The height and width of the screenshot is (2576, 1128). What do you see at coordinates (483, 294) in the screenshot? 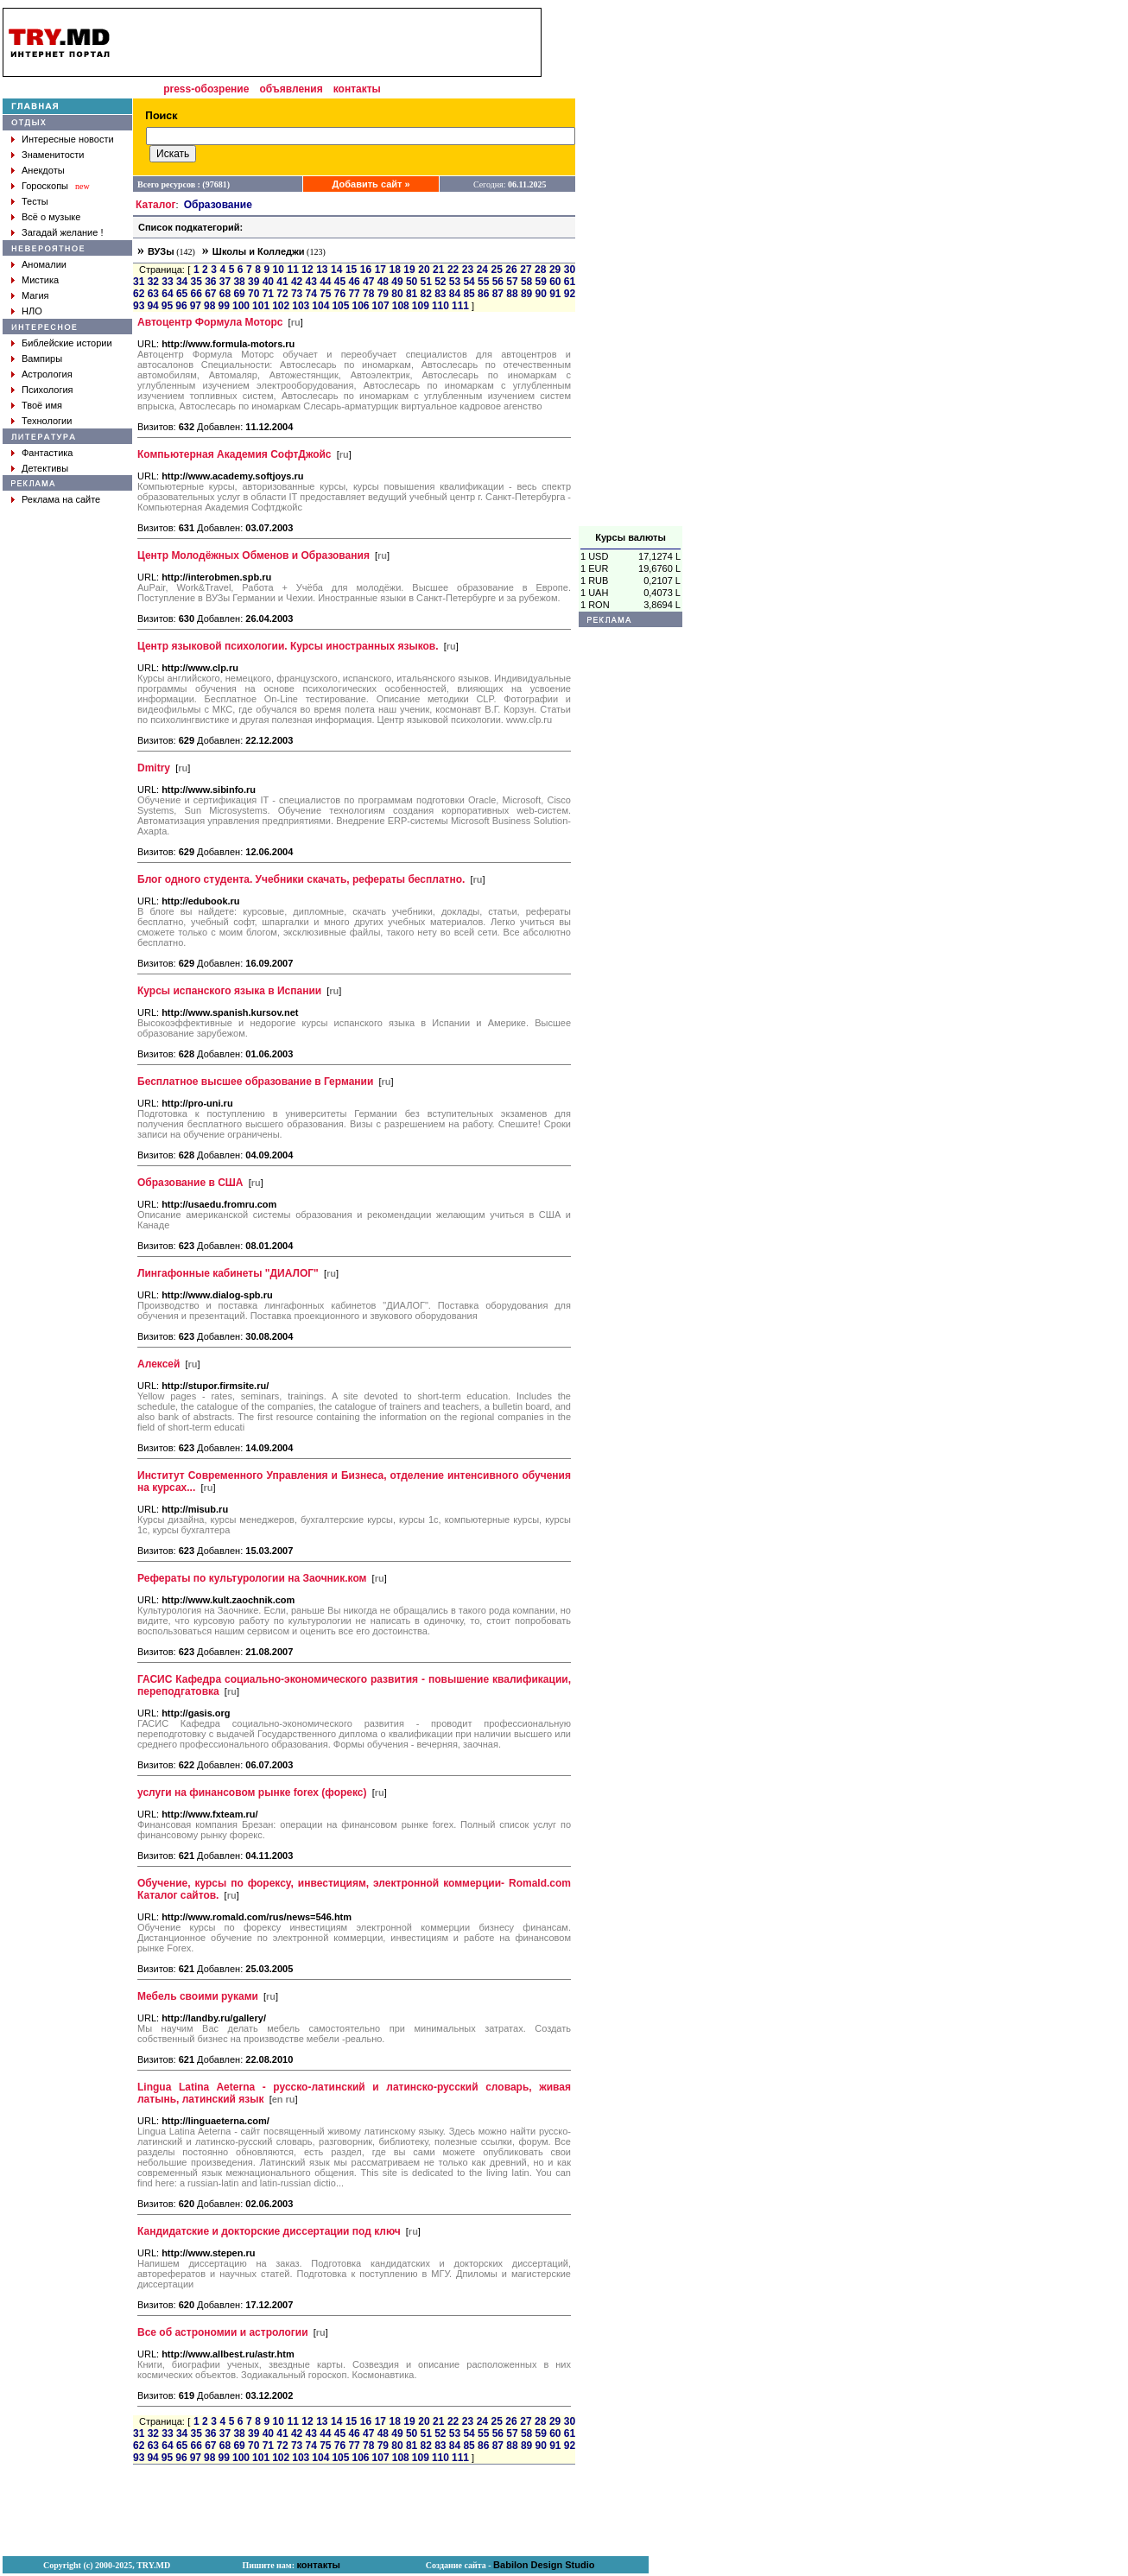
I see `86` at bounding box center [483, 294].